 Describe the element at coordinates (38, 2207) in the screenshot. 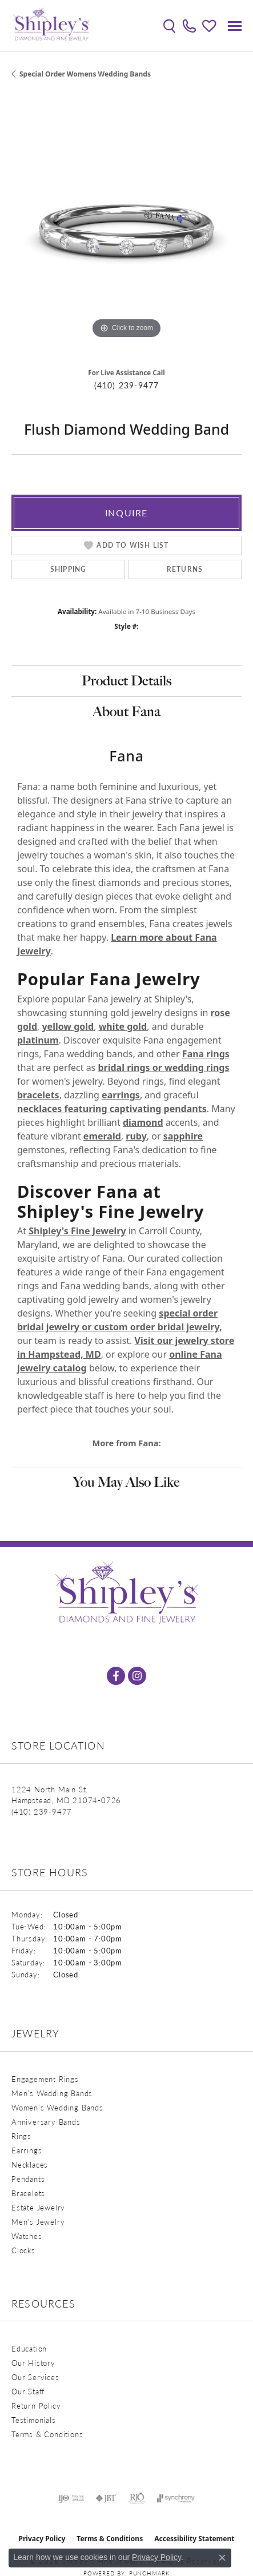

I see `Estate Jewelry` at that location.